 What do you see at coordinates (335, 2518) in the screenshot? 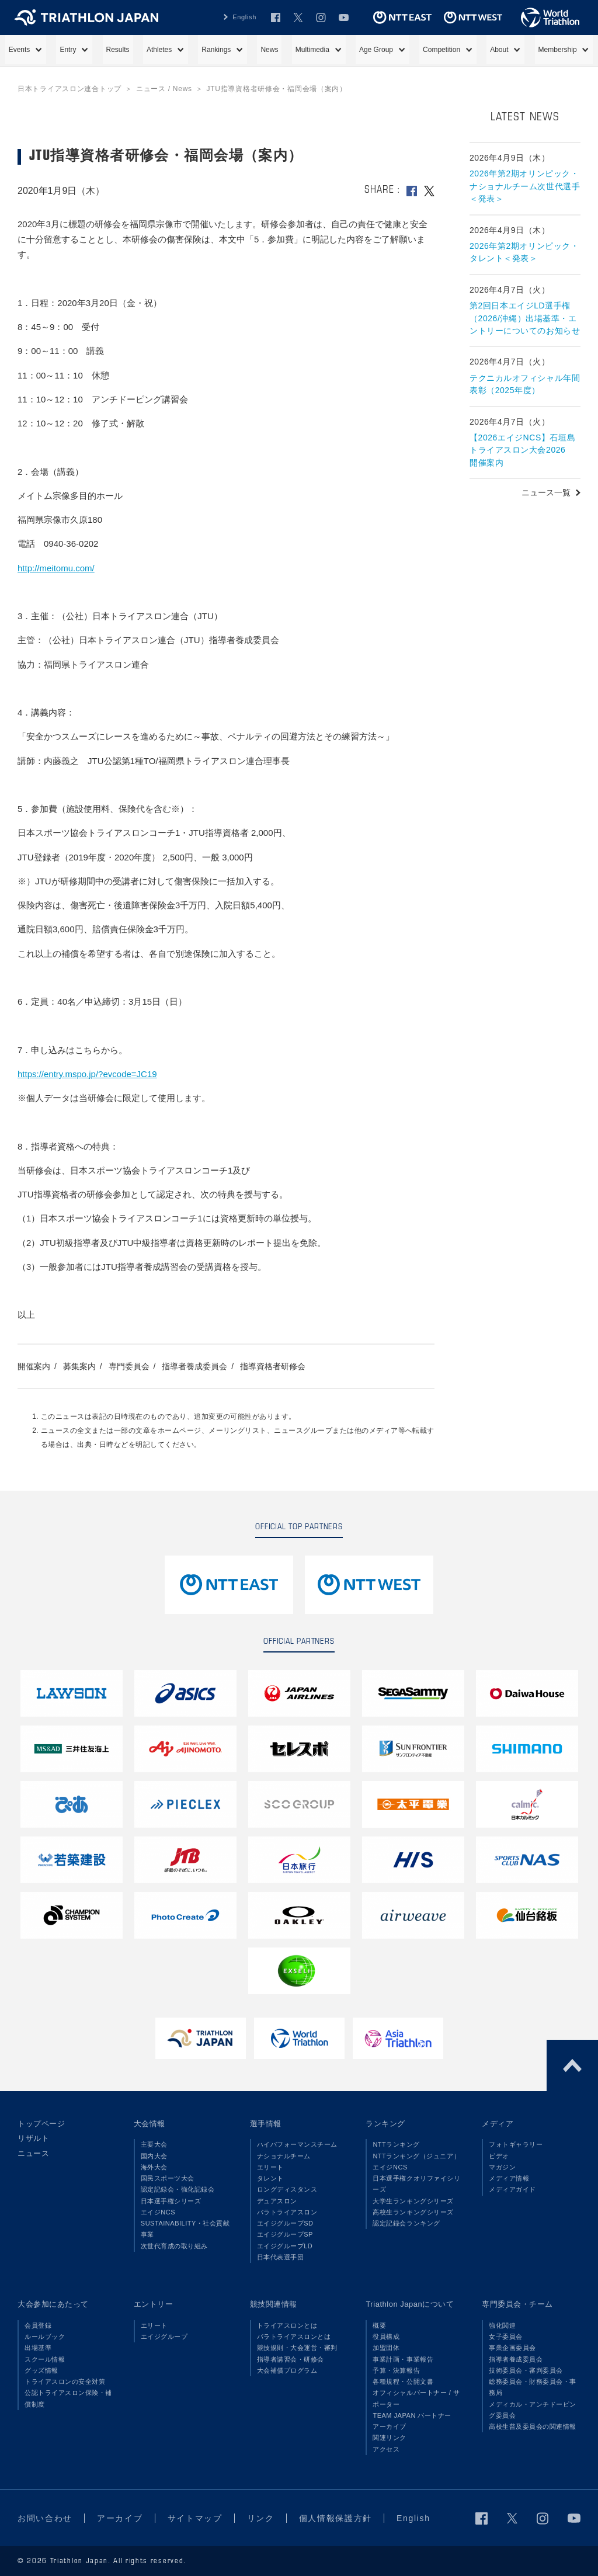
I see `個人情報保護方針` at bounding box center [335, 2518].